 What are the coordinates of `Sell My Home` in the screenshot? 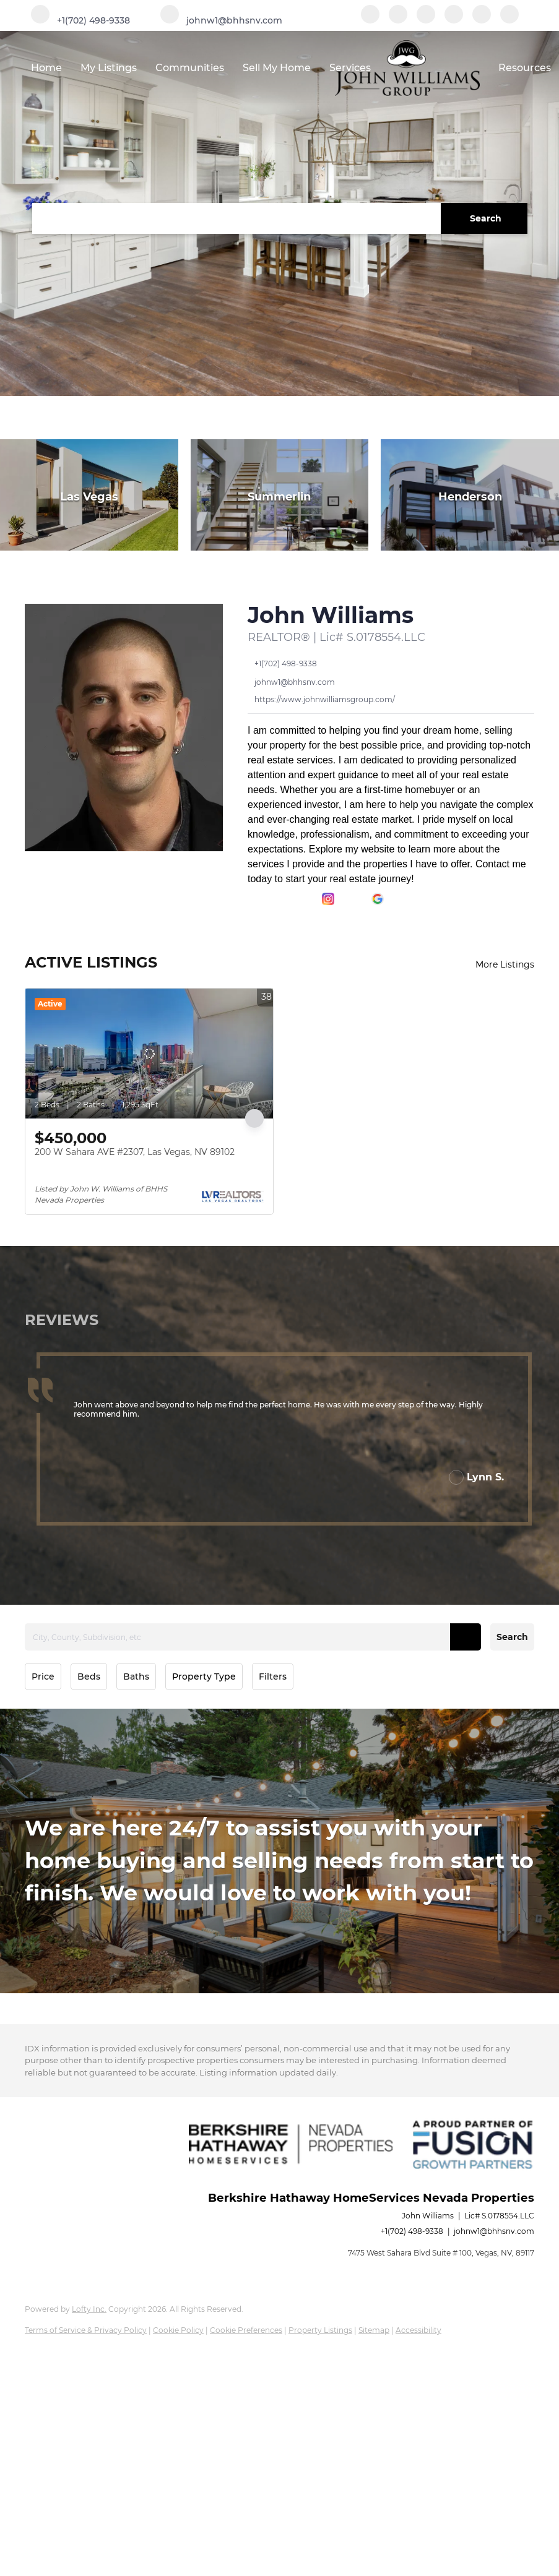 It's located at (277, 68).